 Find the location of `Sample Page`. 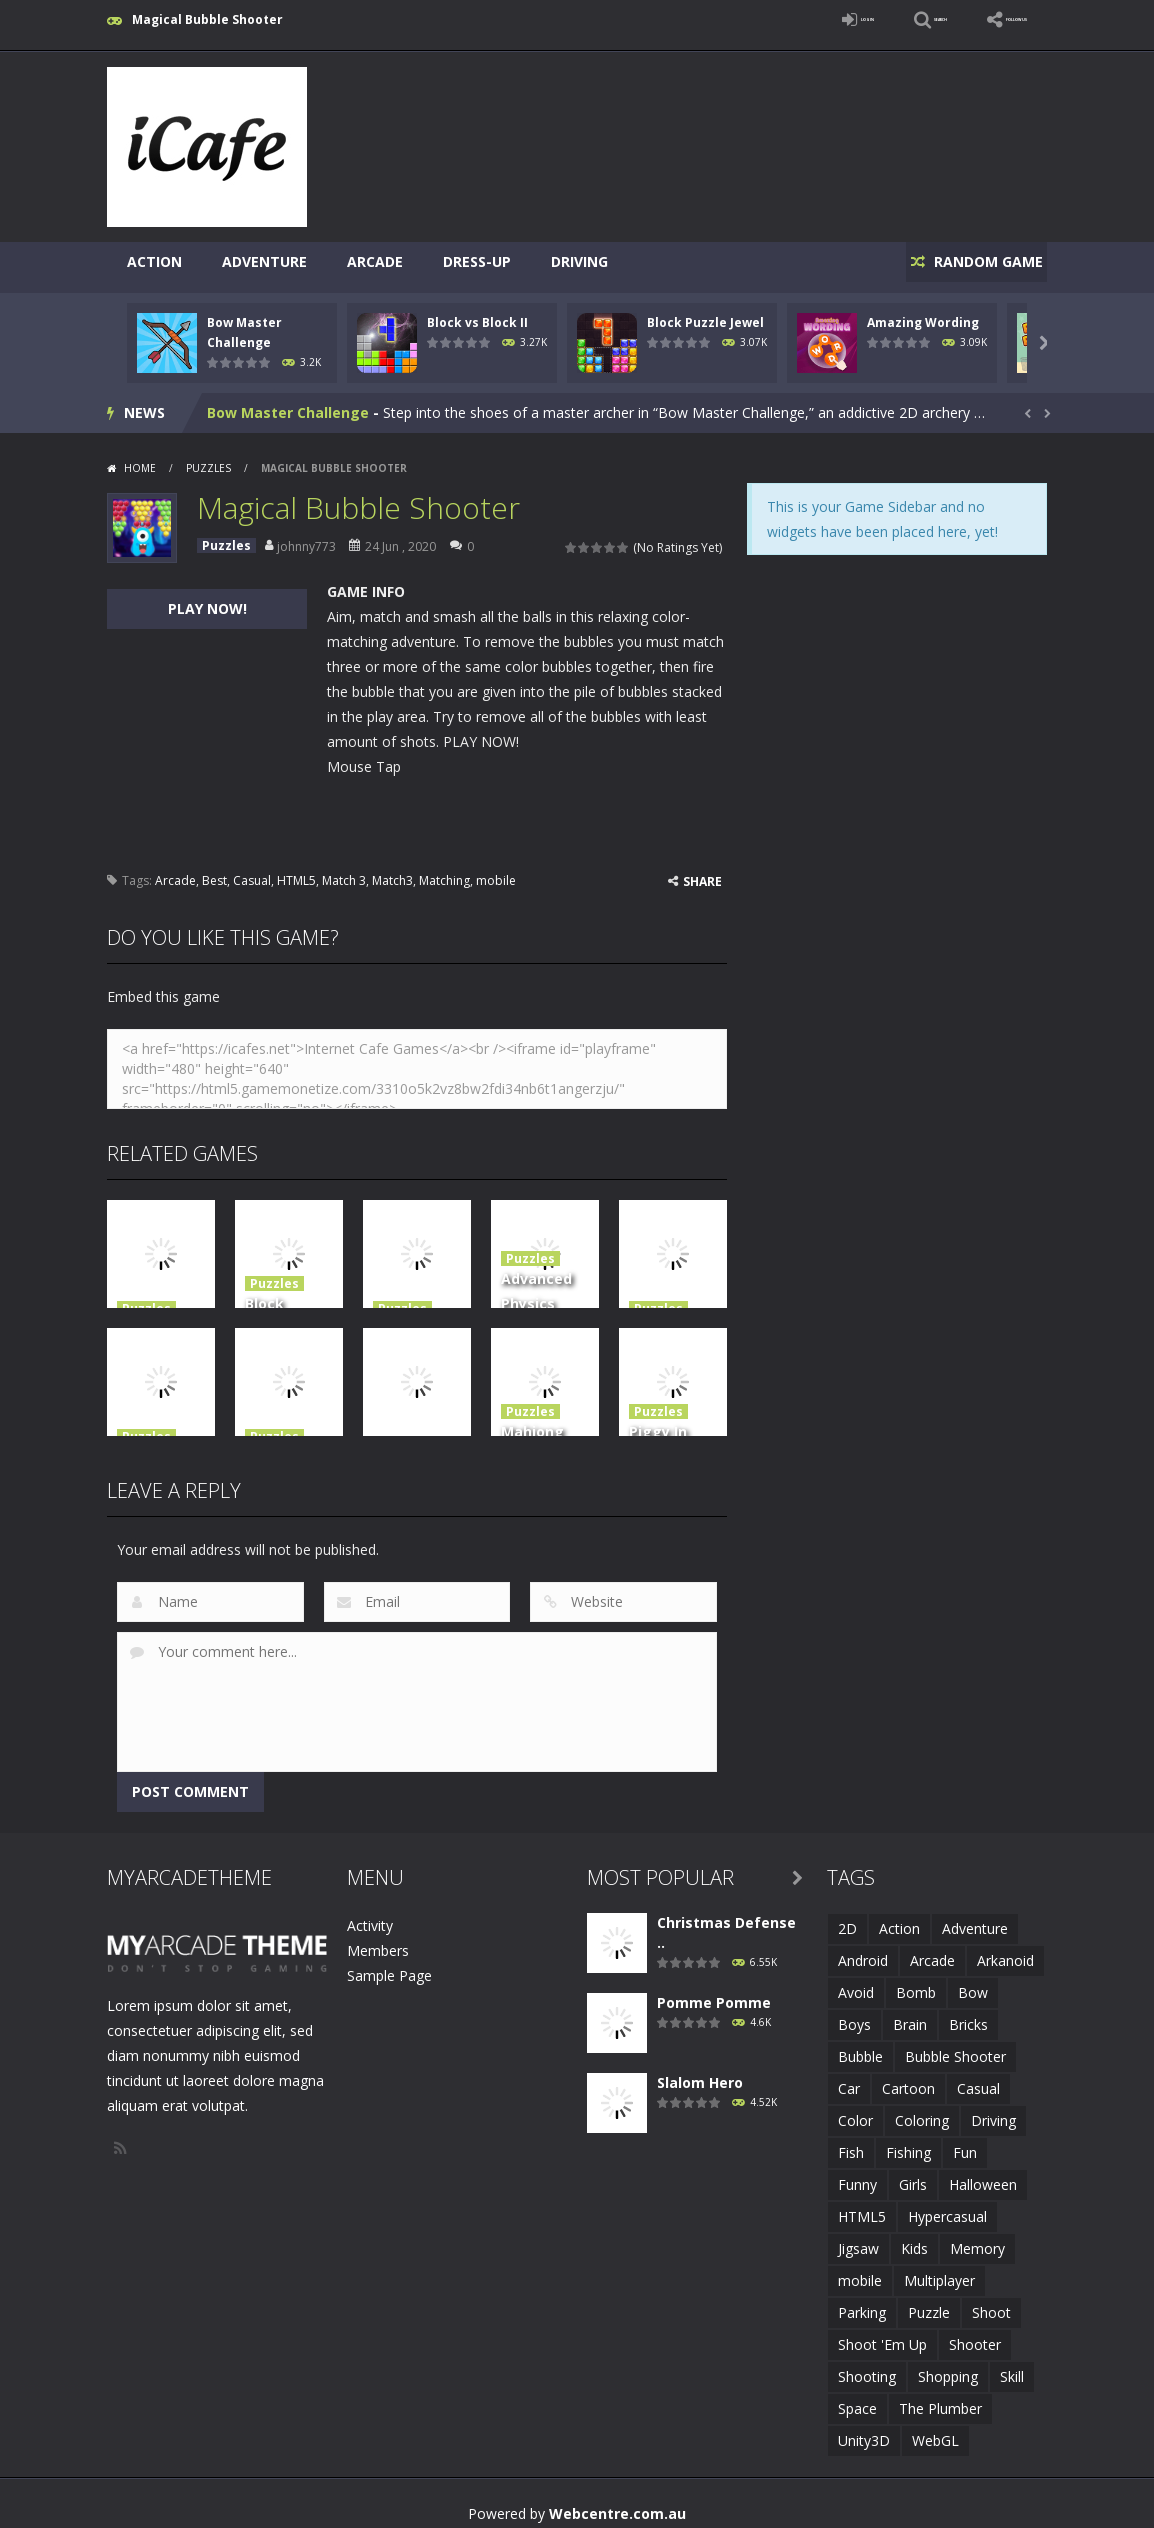

Sample Page is located at coordinates (389, 1964).